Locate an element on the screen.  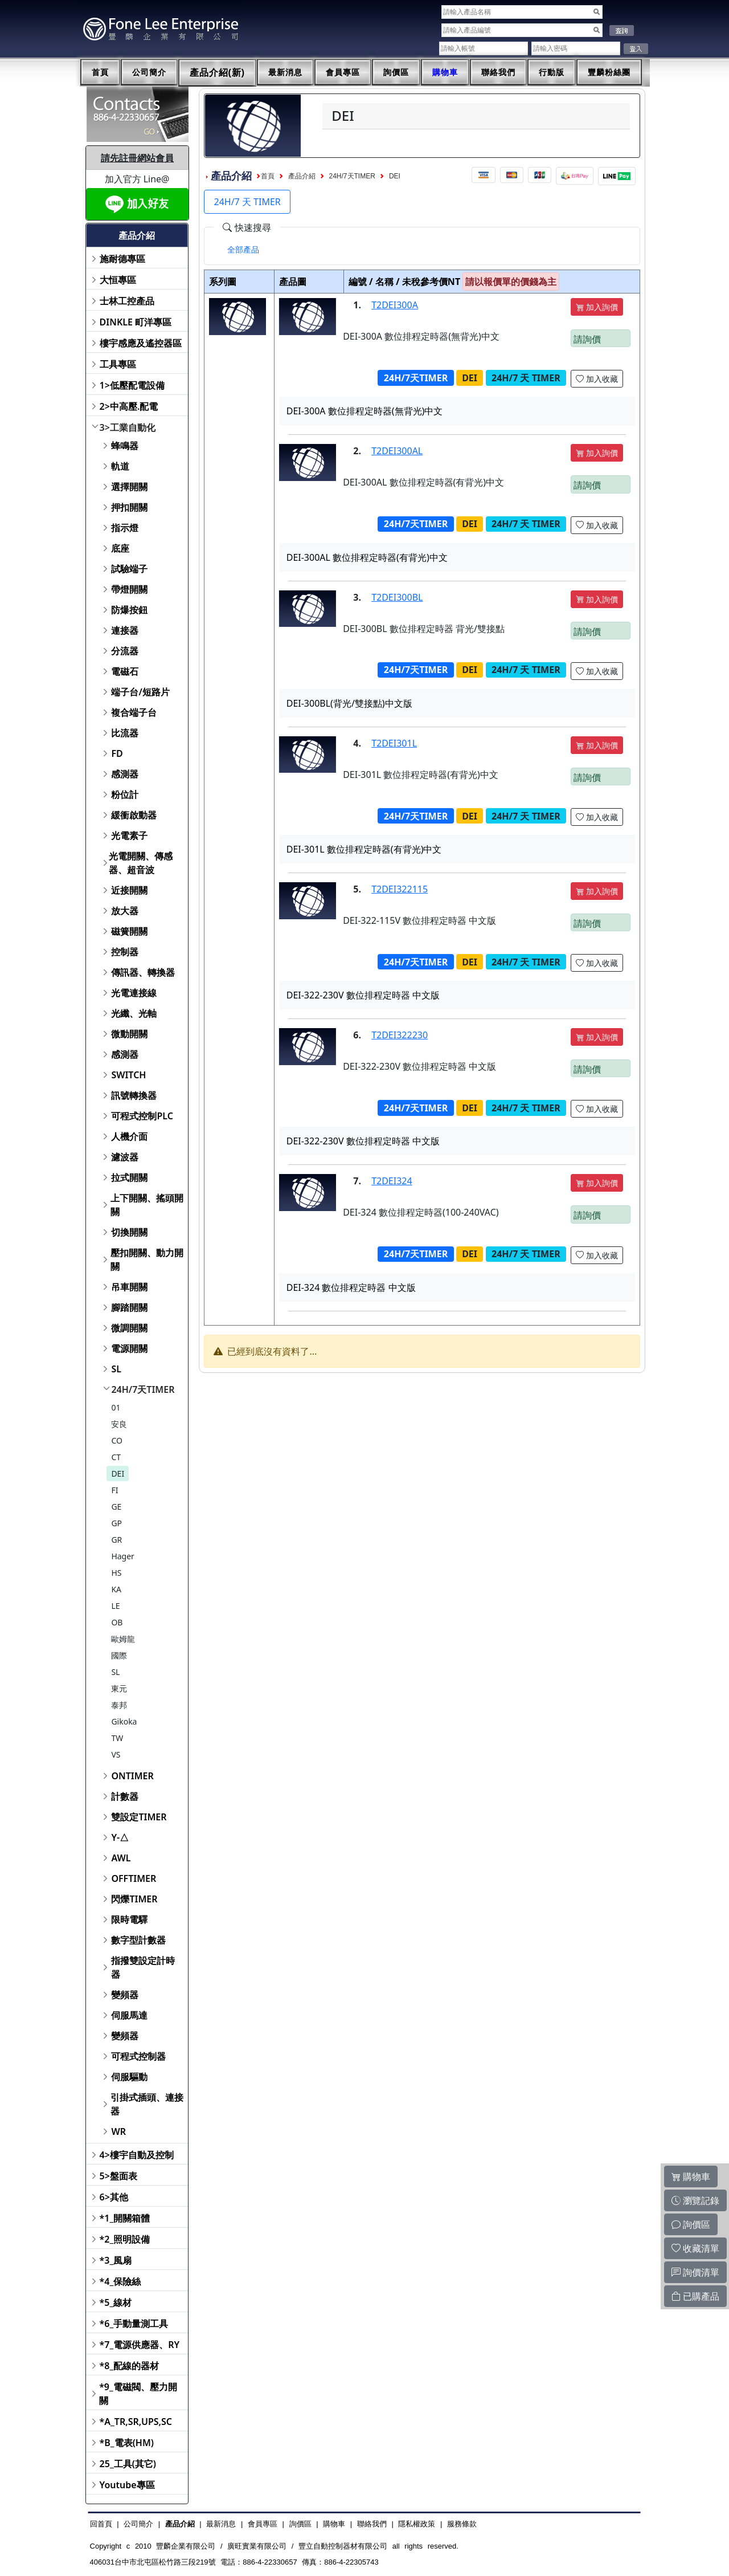
T2DEI322115 is located at coordinates (399, 889).